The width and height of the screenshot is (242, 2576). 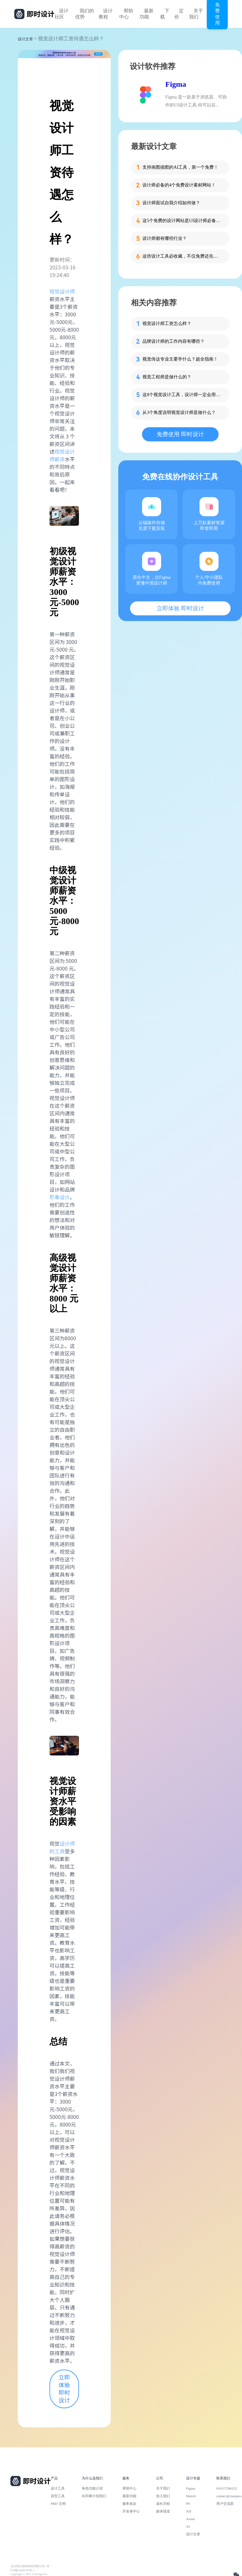 I want to click on 立即体验 即时设计, so click(x=64, y=2389).